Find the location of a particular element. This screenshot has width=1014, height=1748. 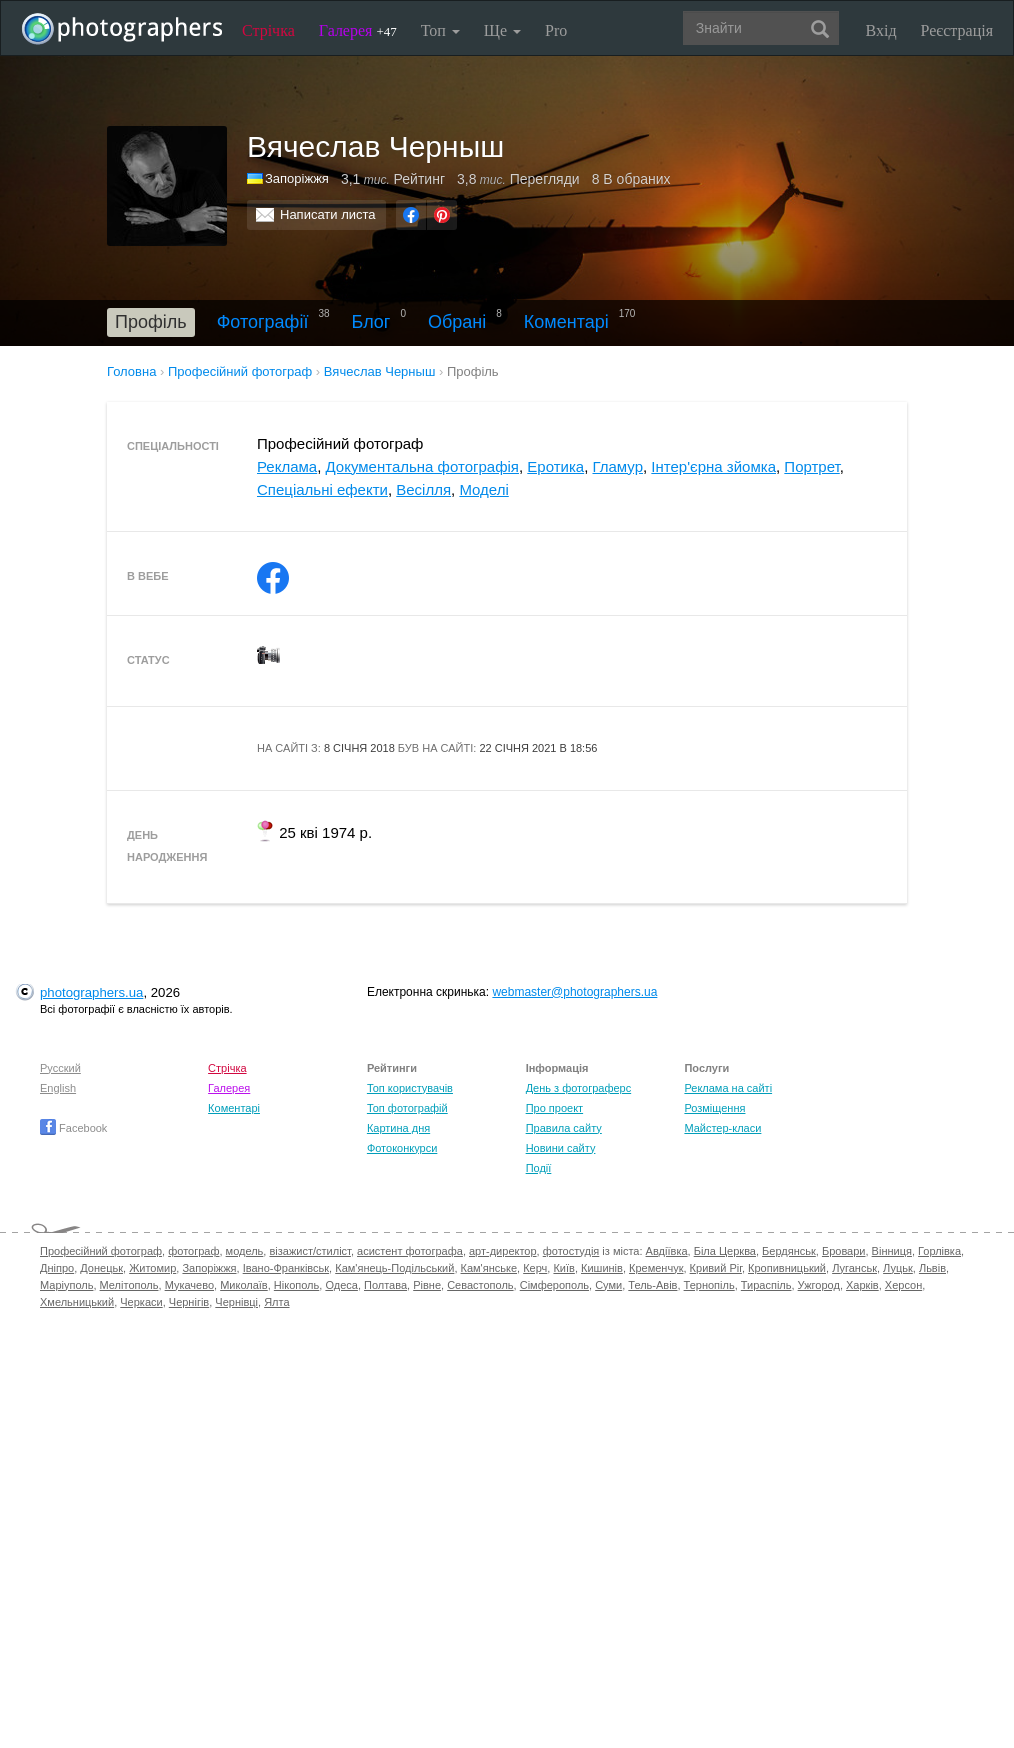

Реклама на сайті is located at coordinates (728, 1088).